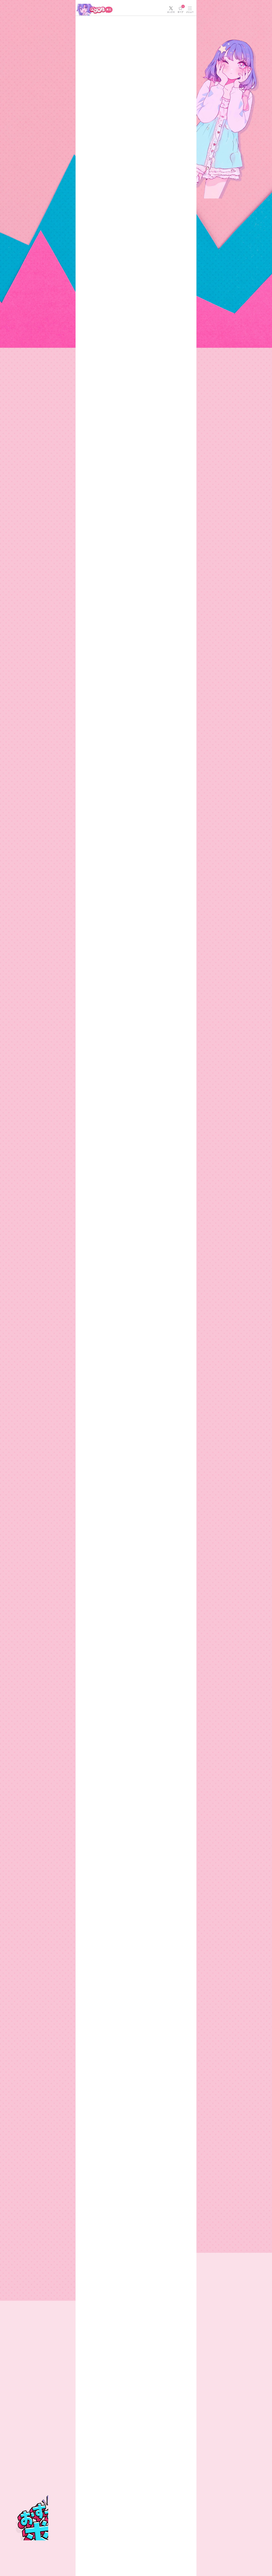 This screenshot has width=272, height=2576. What do you see at coordinates (135, 2499) in the screenshot?
I see `岩手県以外ならココがおすすめ！` at bounding box center [135, 2499].